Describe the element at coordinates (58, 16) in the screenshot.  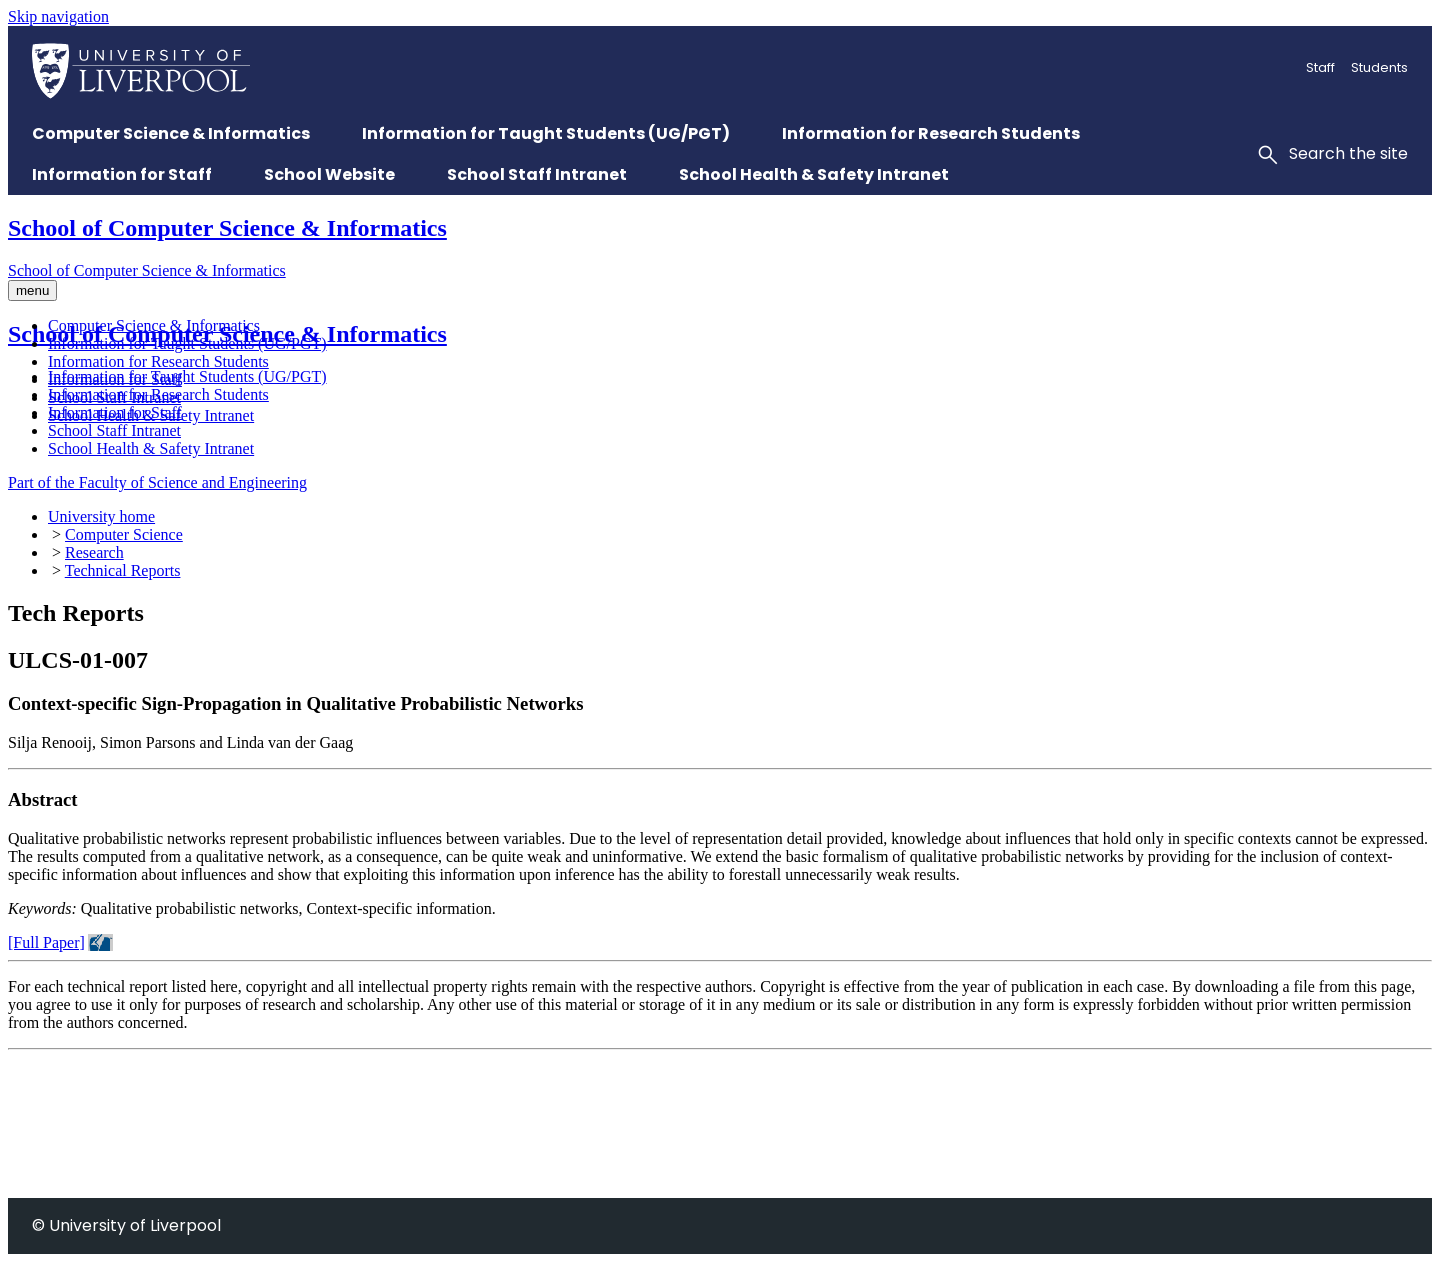
I see `Skip navigation` at that location.